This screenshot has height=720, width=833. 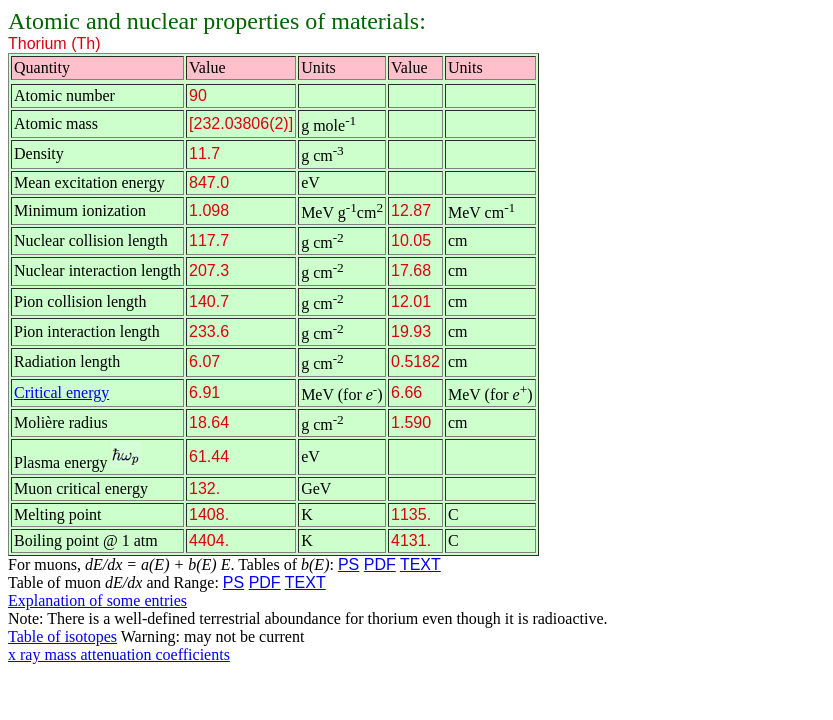 I want to click on x ray mass attenuation coefficients, so click(x=119, y=654).